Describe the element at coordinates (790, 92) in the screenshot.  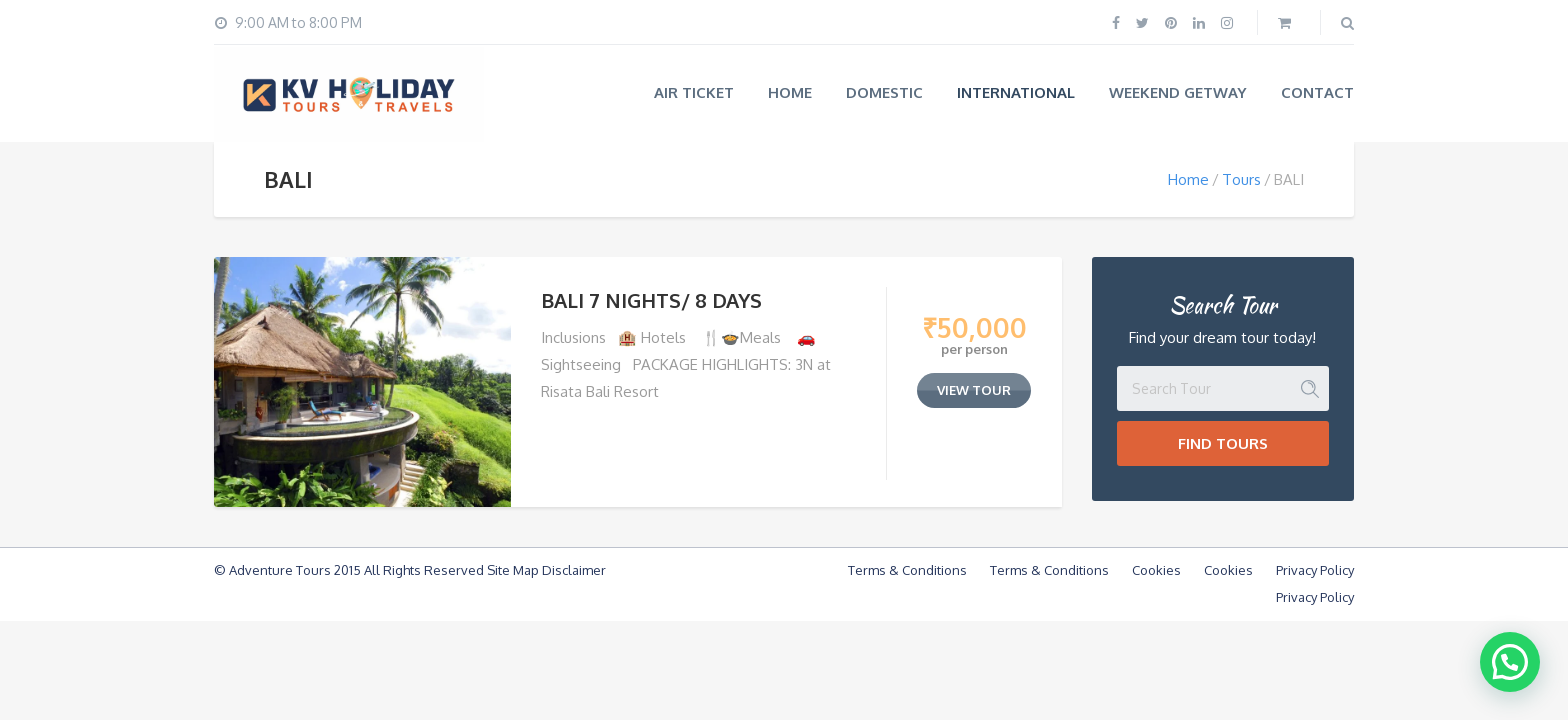
I see `Home` at that location.